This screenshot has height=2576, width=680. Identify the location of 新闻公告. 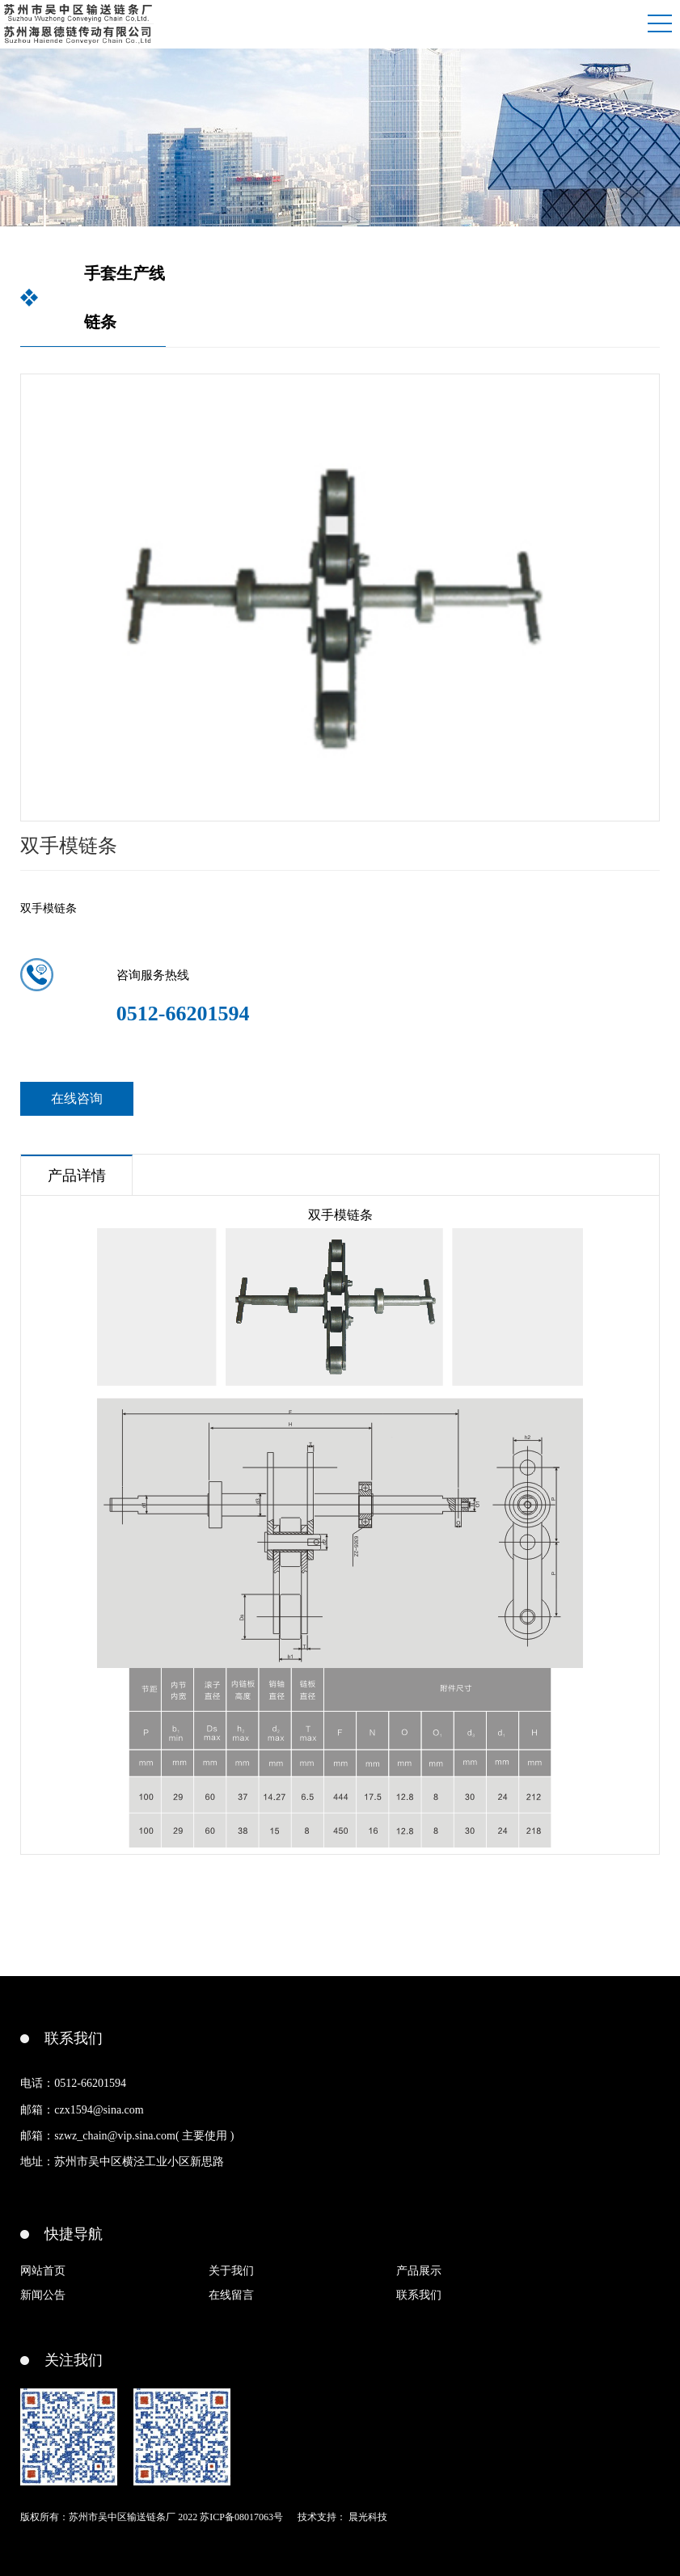
(42, 2295).